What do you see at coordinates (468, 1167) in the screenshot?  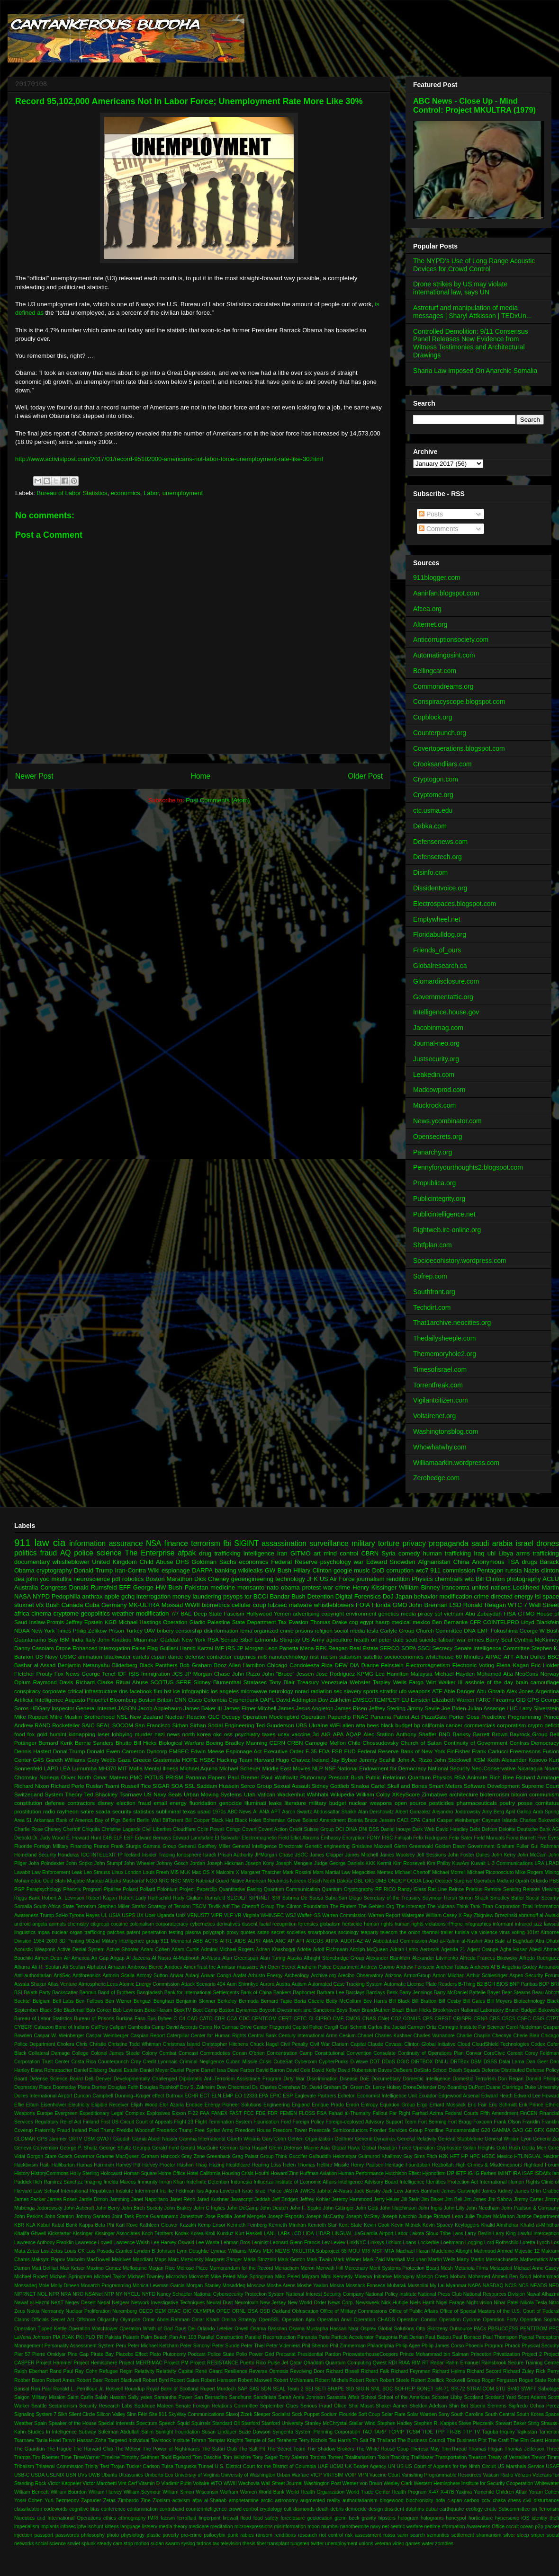 I see `Pennyforyourthoughts2.blogspot.com` at bounding box center [468, 1167].